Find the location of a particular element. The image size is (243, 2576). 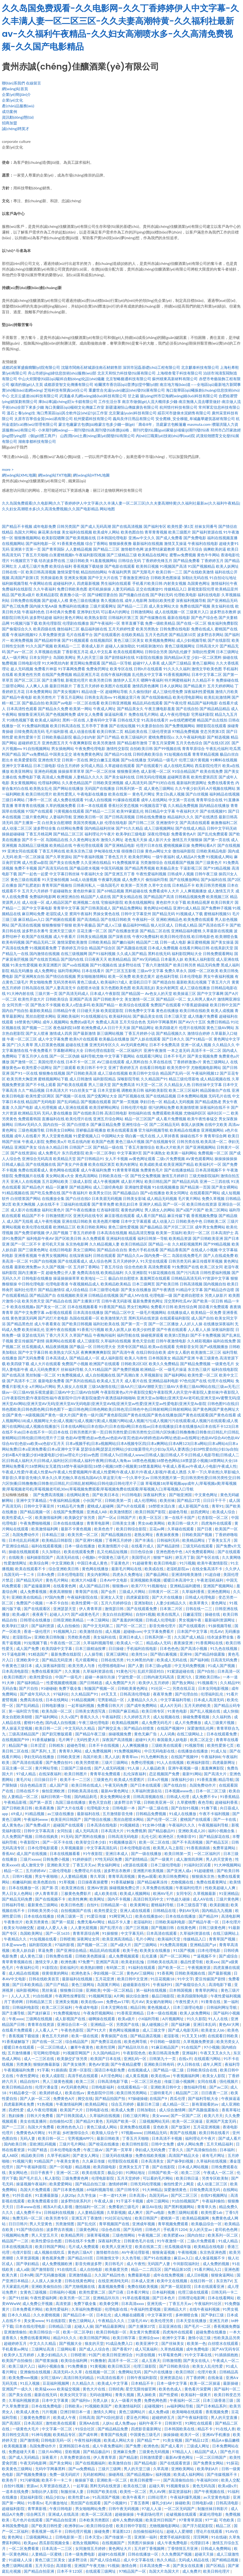

欧美另类熟女 is located at coordinates (147, 629).